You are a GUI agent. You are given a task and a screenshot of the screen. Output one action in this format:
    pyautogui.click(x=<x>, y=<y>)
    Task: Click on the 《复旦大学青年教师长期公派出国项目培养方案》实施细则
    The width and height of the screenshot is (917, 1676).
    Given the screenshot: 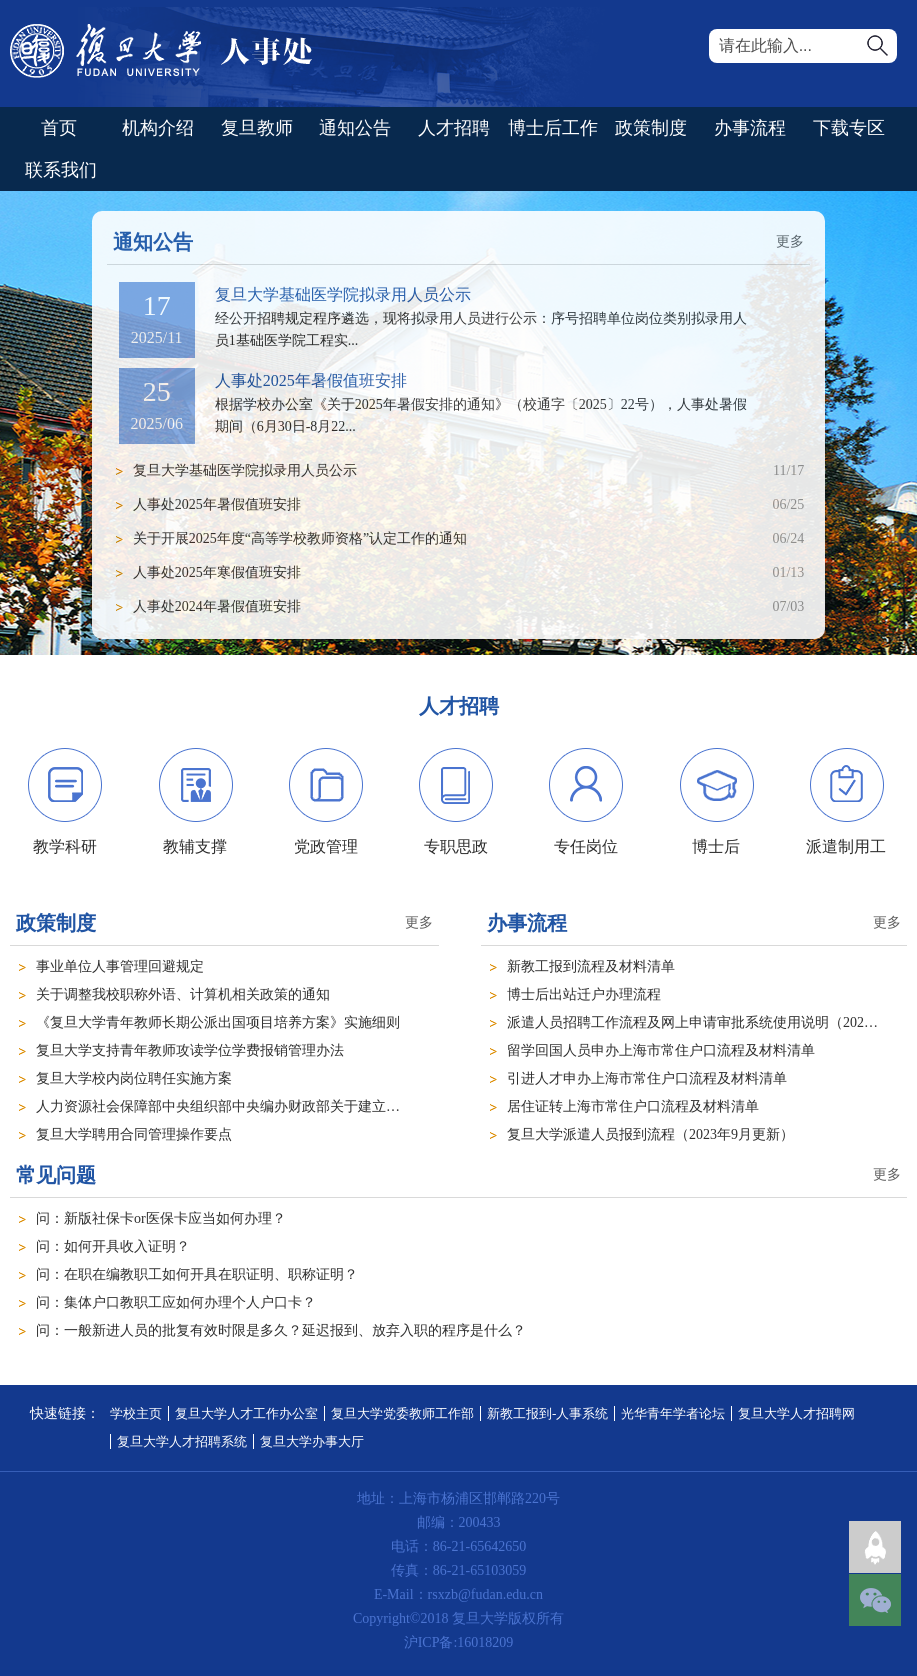 What is the action you would take?
    pyautogui.click(x=218, y=1022)
    